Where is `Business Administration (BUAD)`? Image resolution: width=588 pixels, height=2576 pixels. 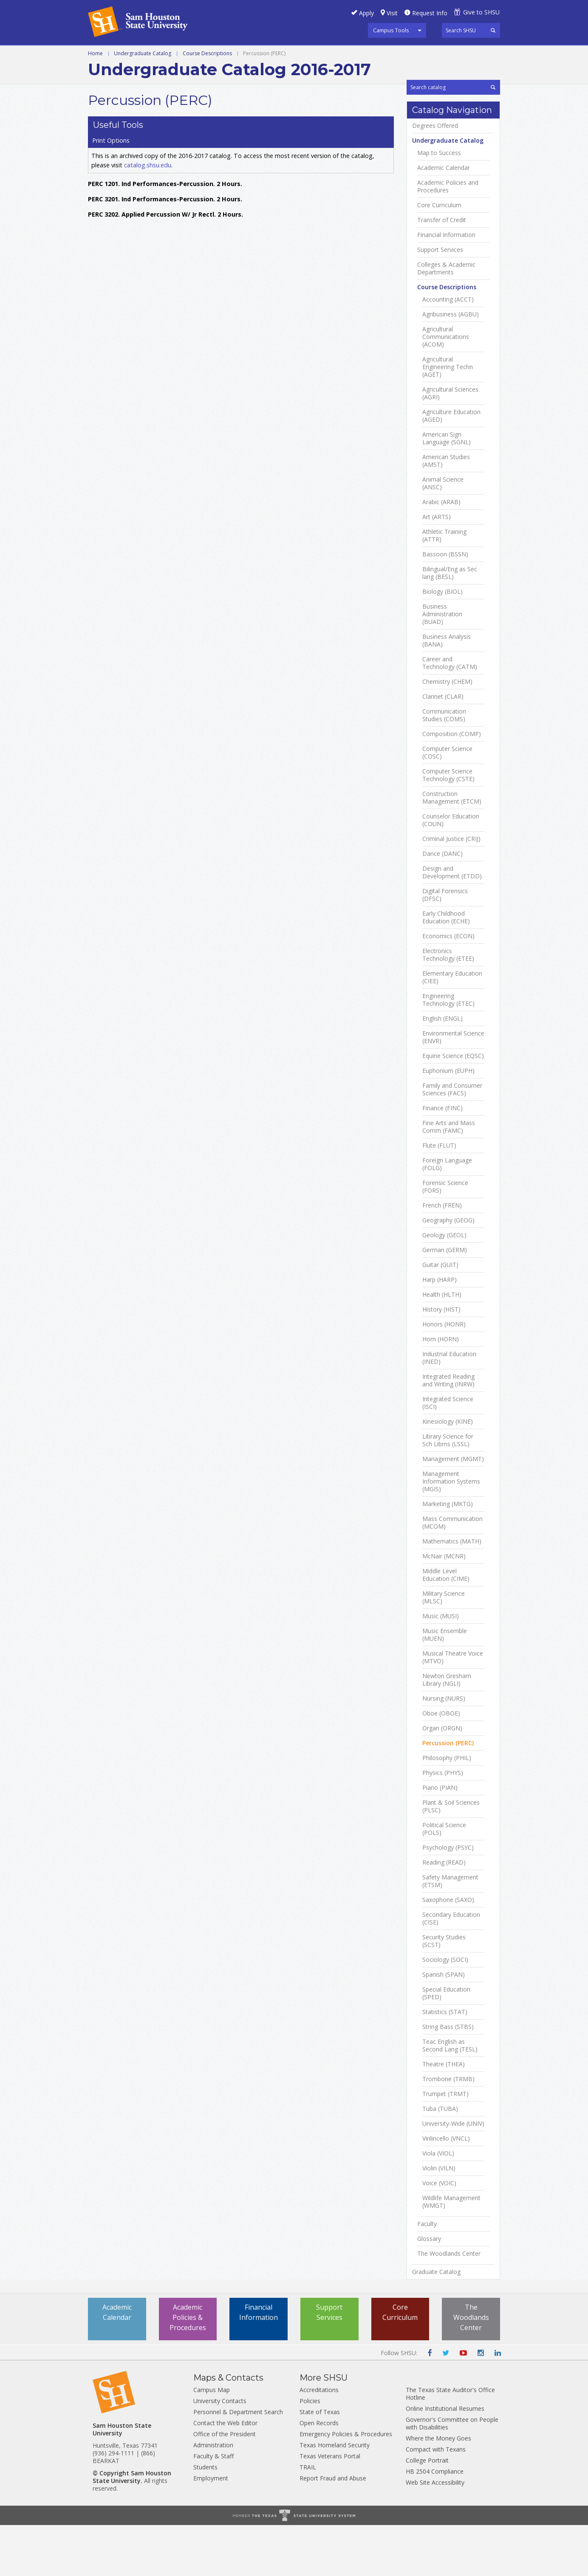
Business Administration (BUAD) is located at coordinates (442, 665).